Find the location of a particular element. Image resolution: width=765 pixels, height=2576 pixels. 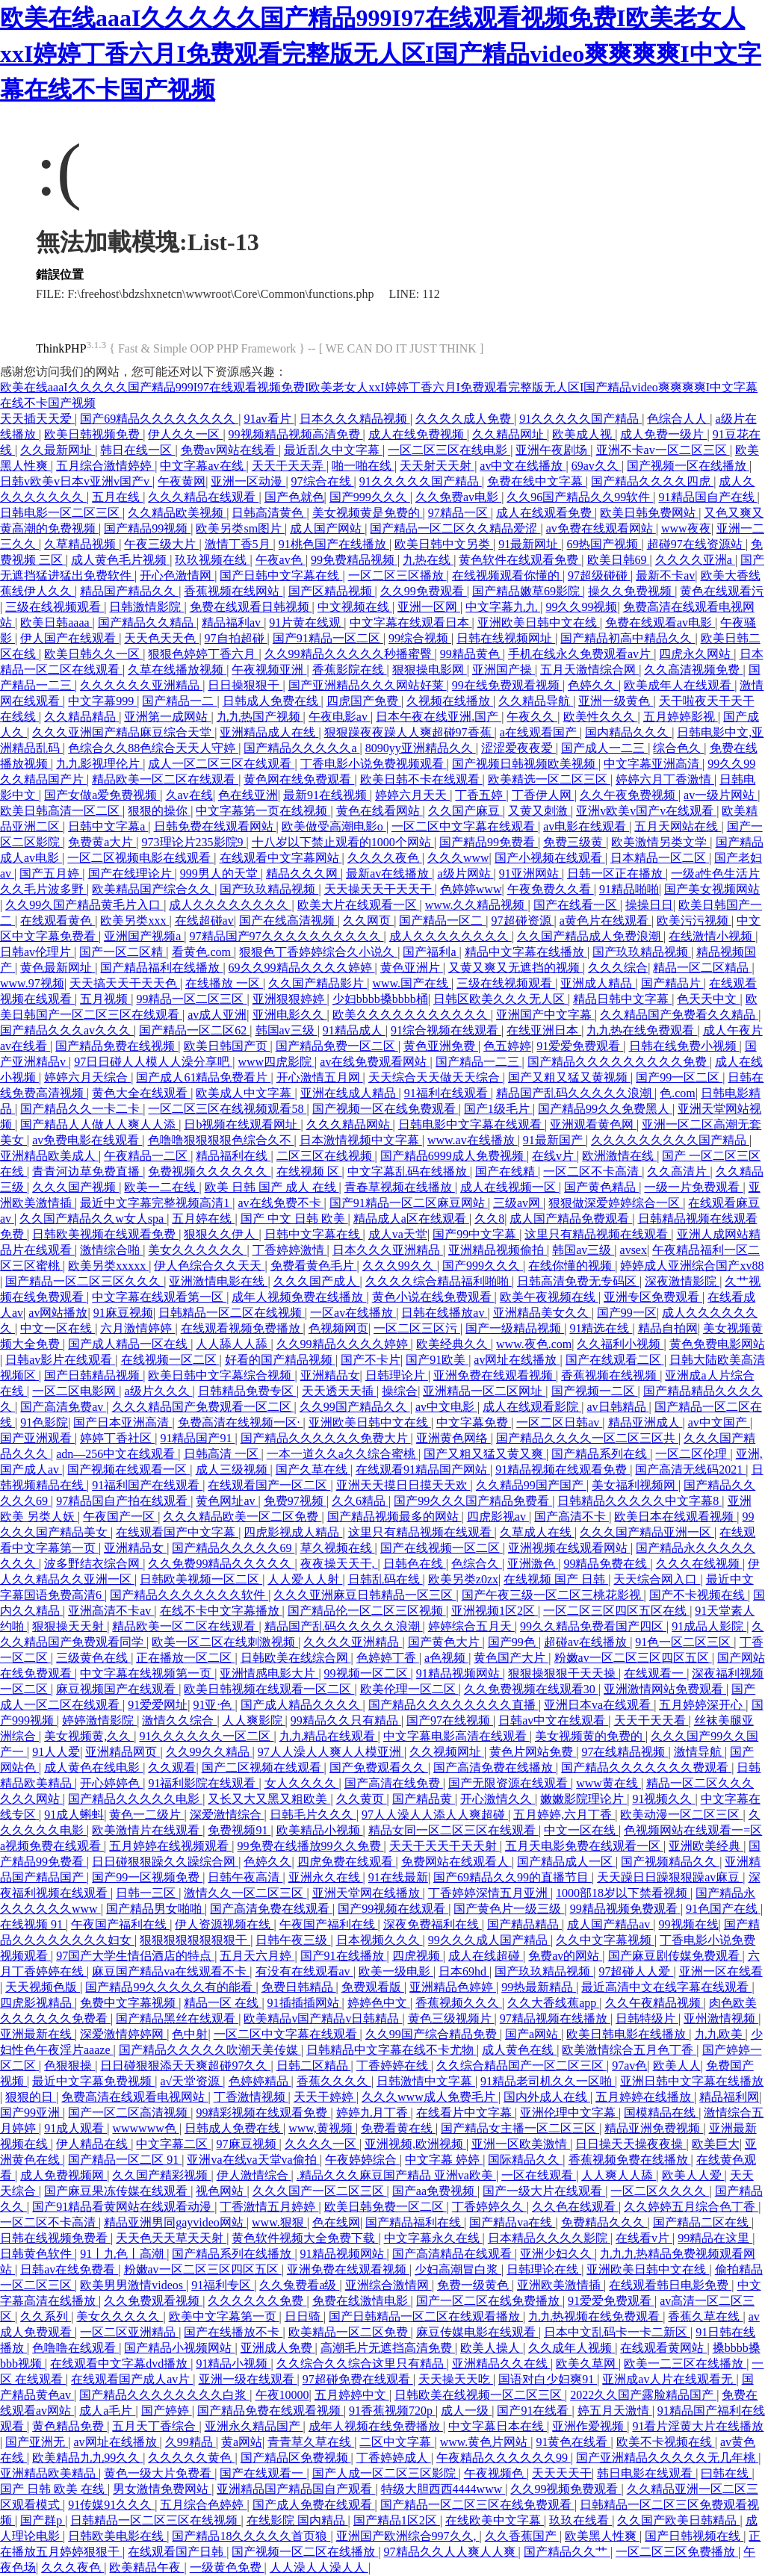

中文字幕乱码在线播放 is located at coordinates (408, 1171).